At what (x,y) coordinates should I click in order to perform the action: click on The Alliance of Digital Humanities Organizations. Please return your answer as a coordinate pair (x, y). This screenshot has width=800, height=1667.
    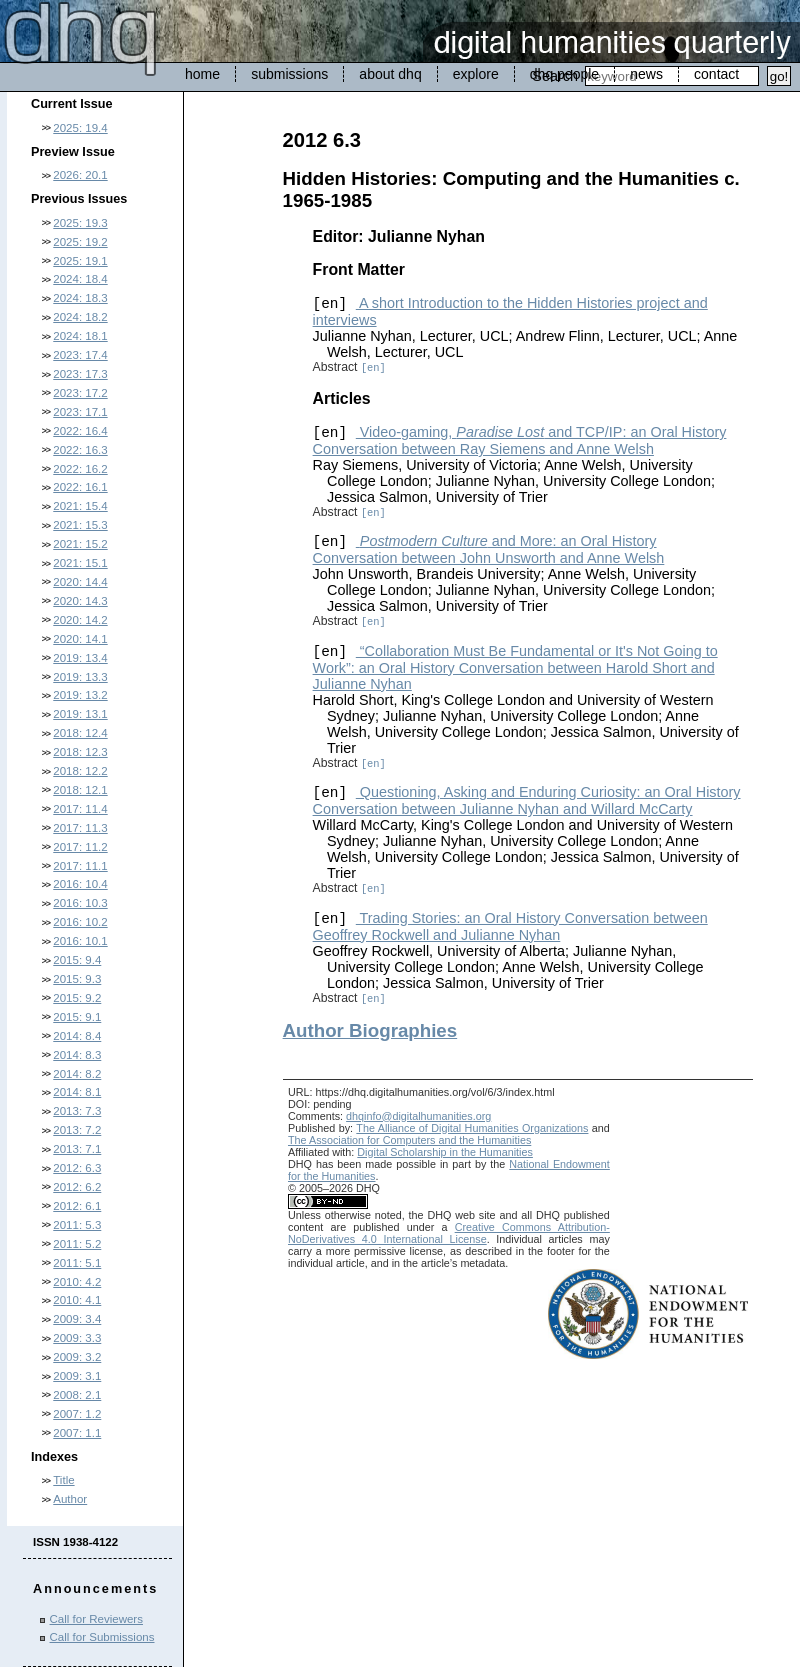
    Looking at the image, I should click on (472, 1128).